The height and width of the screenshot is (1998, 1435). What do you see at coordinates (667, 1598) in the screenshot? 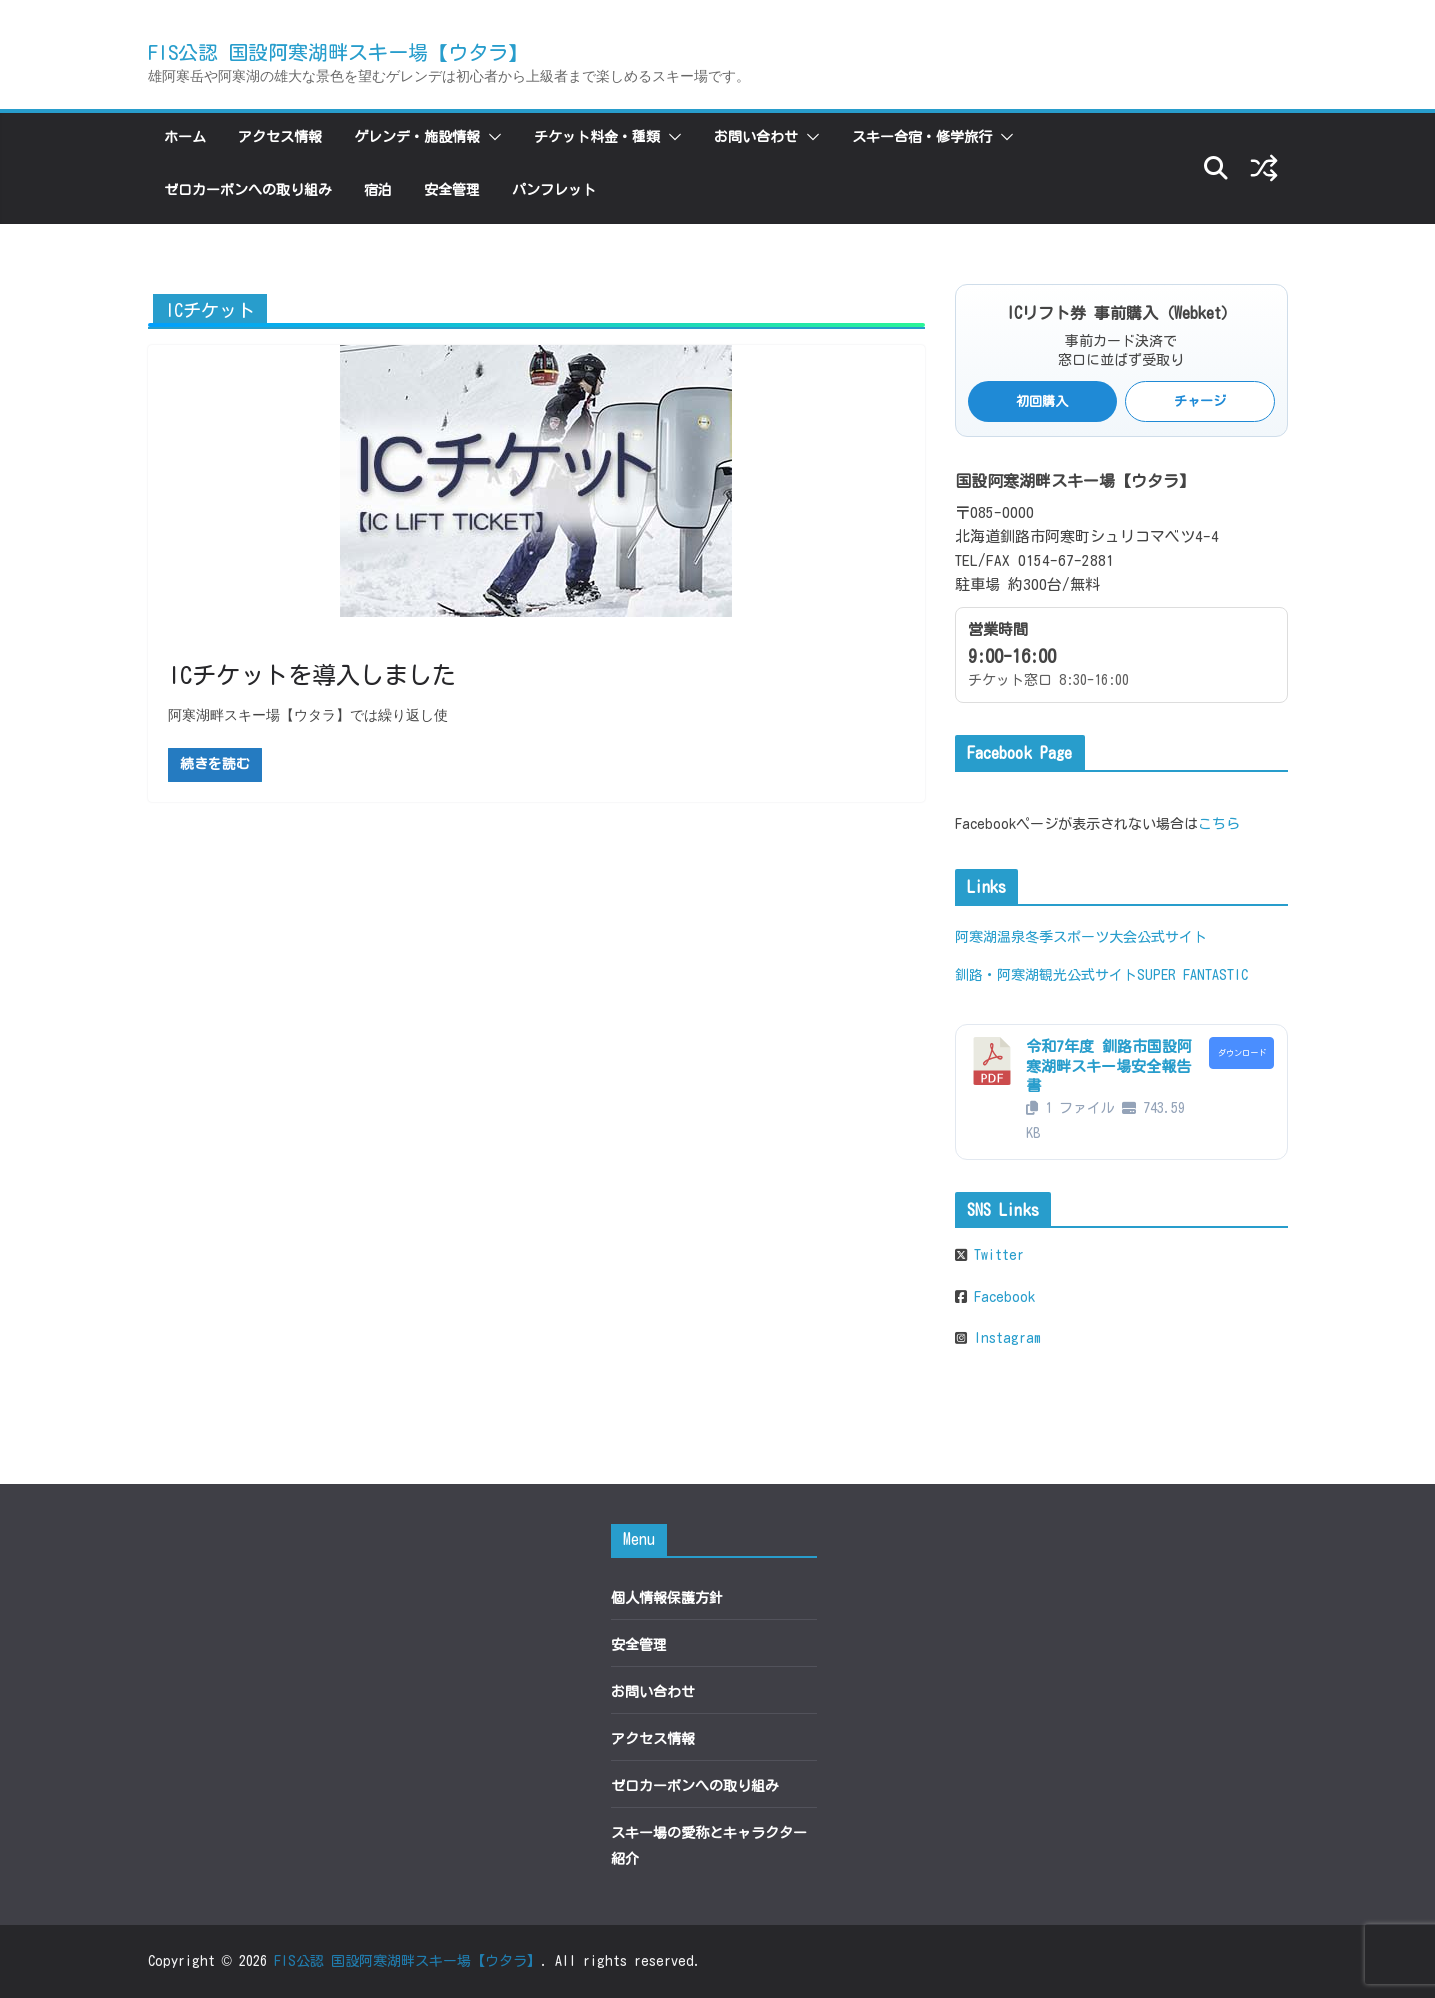
I see `個人情報保護方針` at bounding box center [667, 1598].